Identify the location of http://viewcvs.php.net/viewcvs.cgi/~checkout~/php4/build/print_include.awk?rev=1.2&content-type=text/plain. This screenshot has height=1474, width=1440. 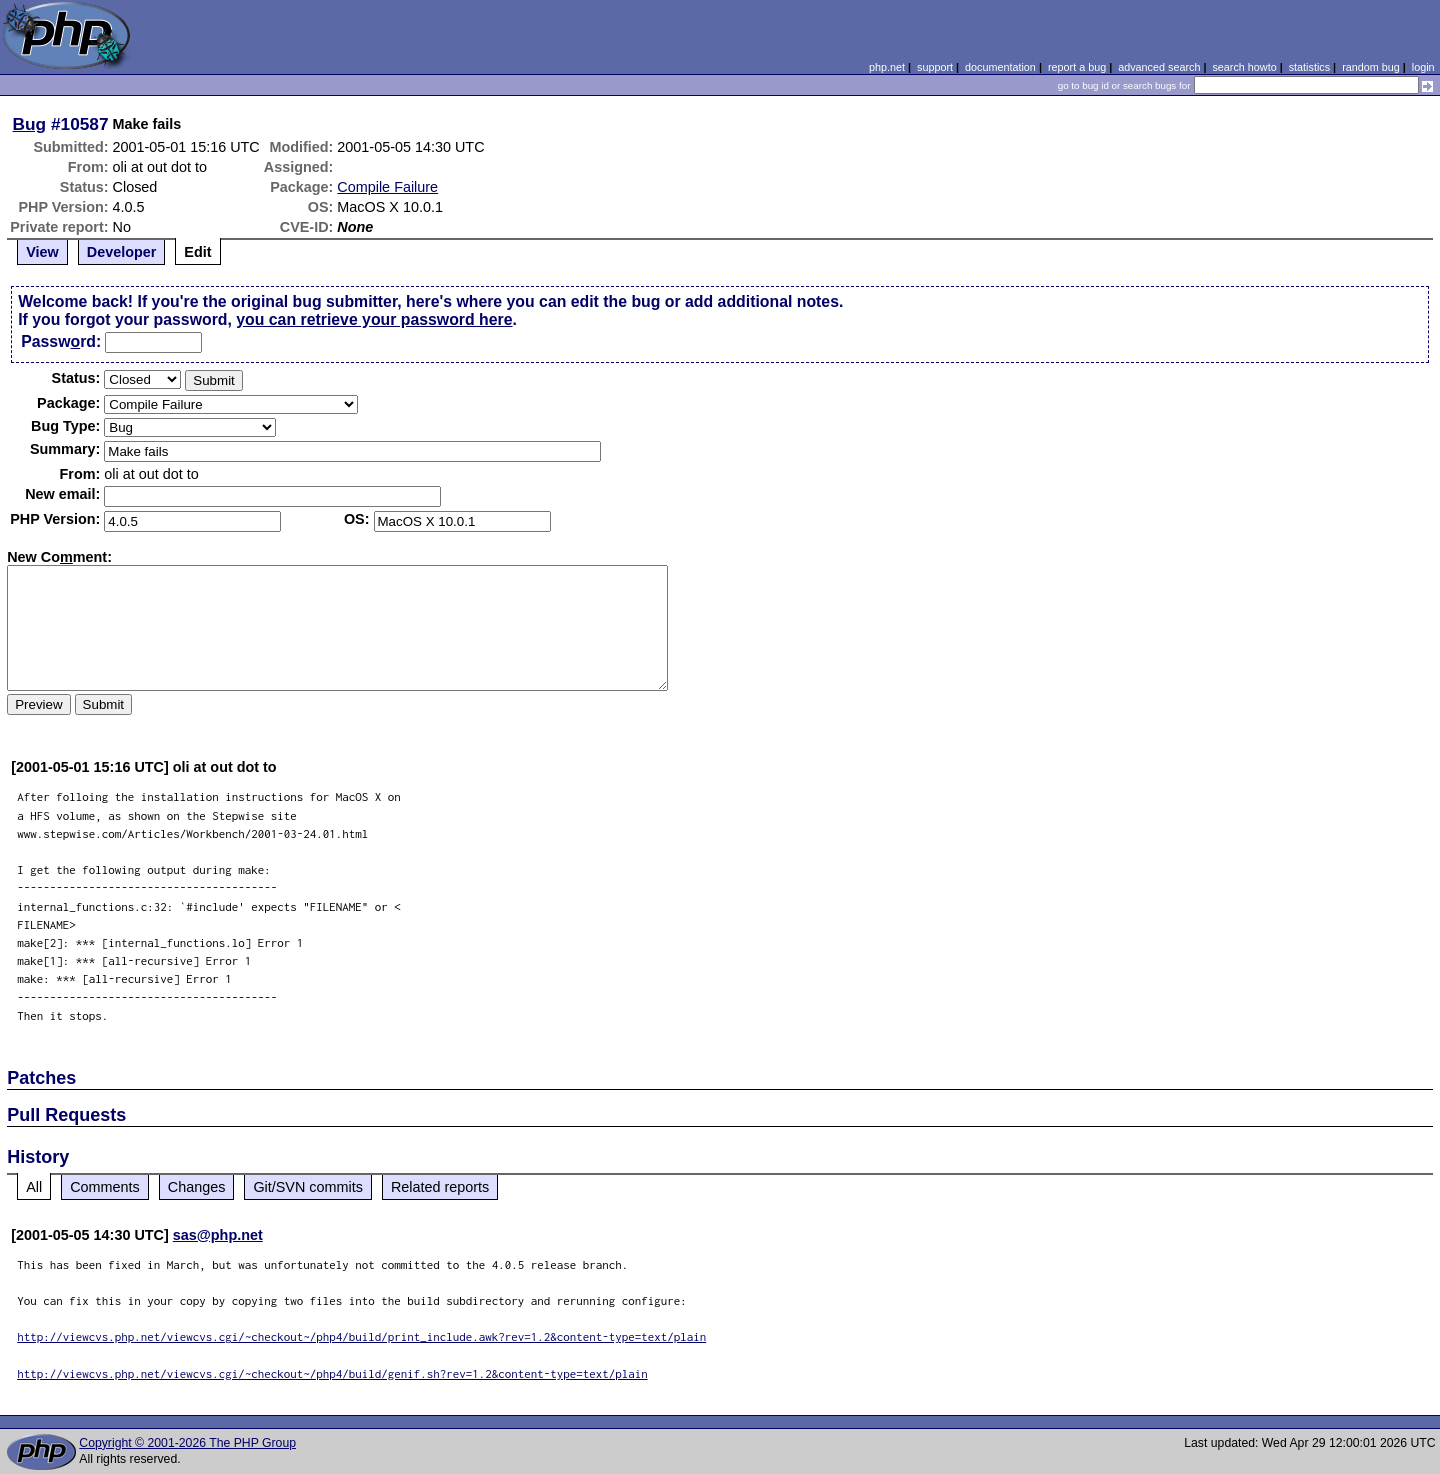
(361, 1336).